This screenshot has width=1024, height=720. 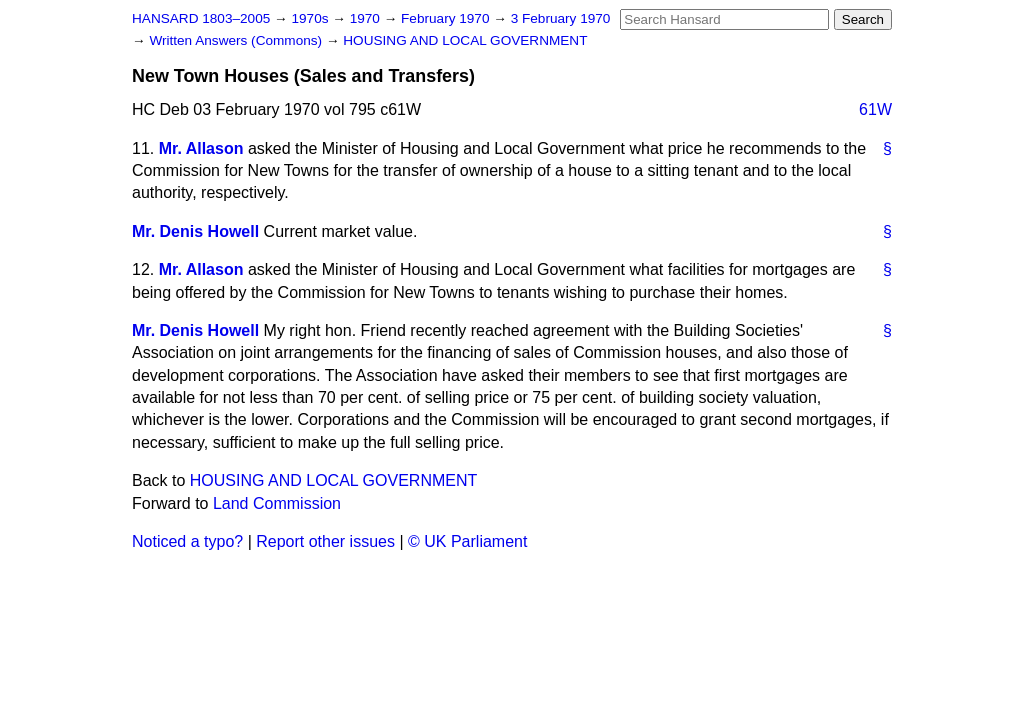 What do you see at coordinates (311, 18) in the screenshot?
I see `1970s` at bounding box center [311, 18].